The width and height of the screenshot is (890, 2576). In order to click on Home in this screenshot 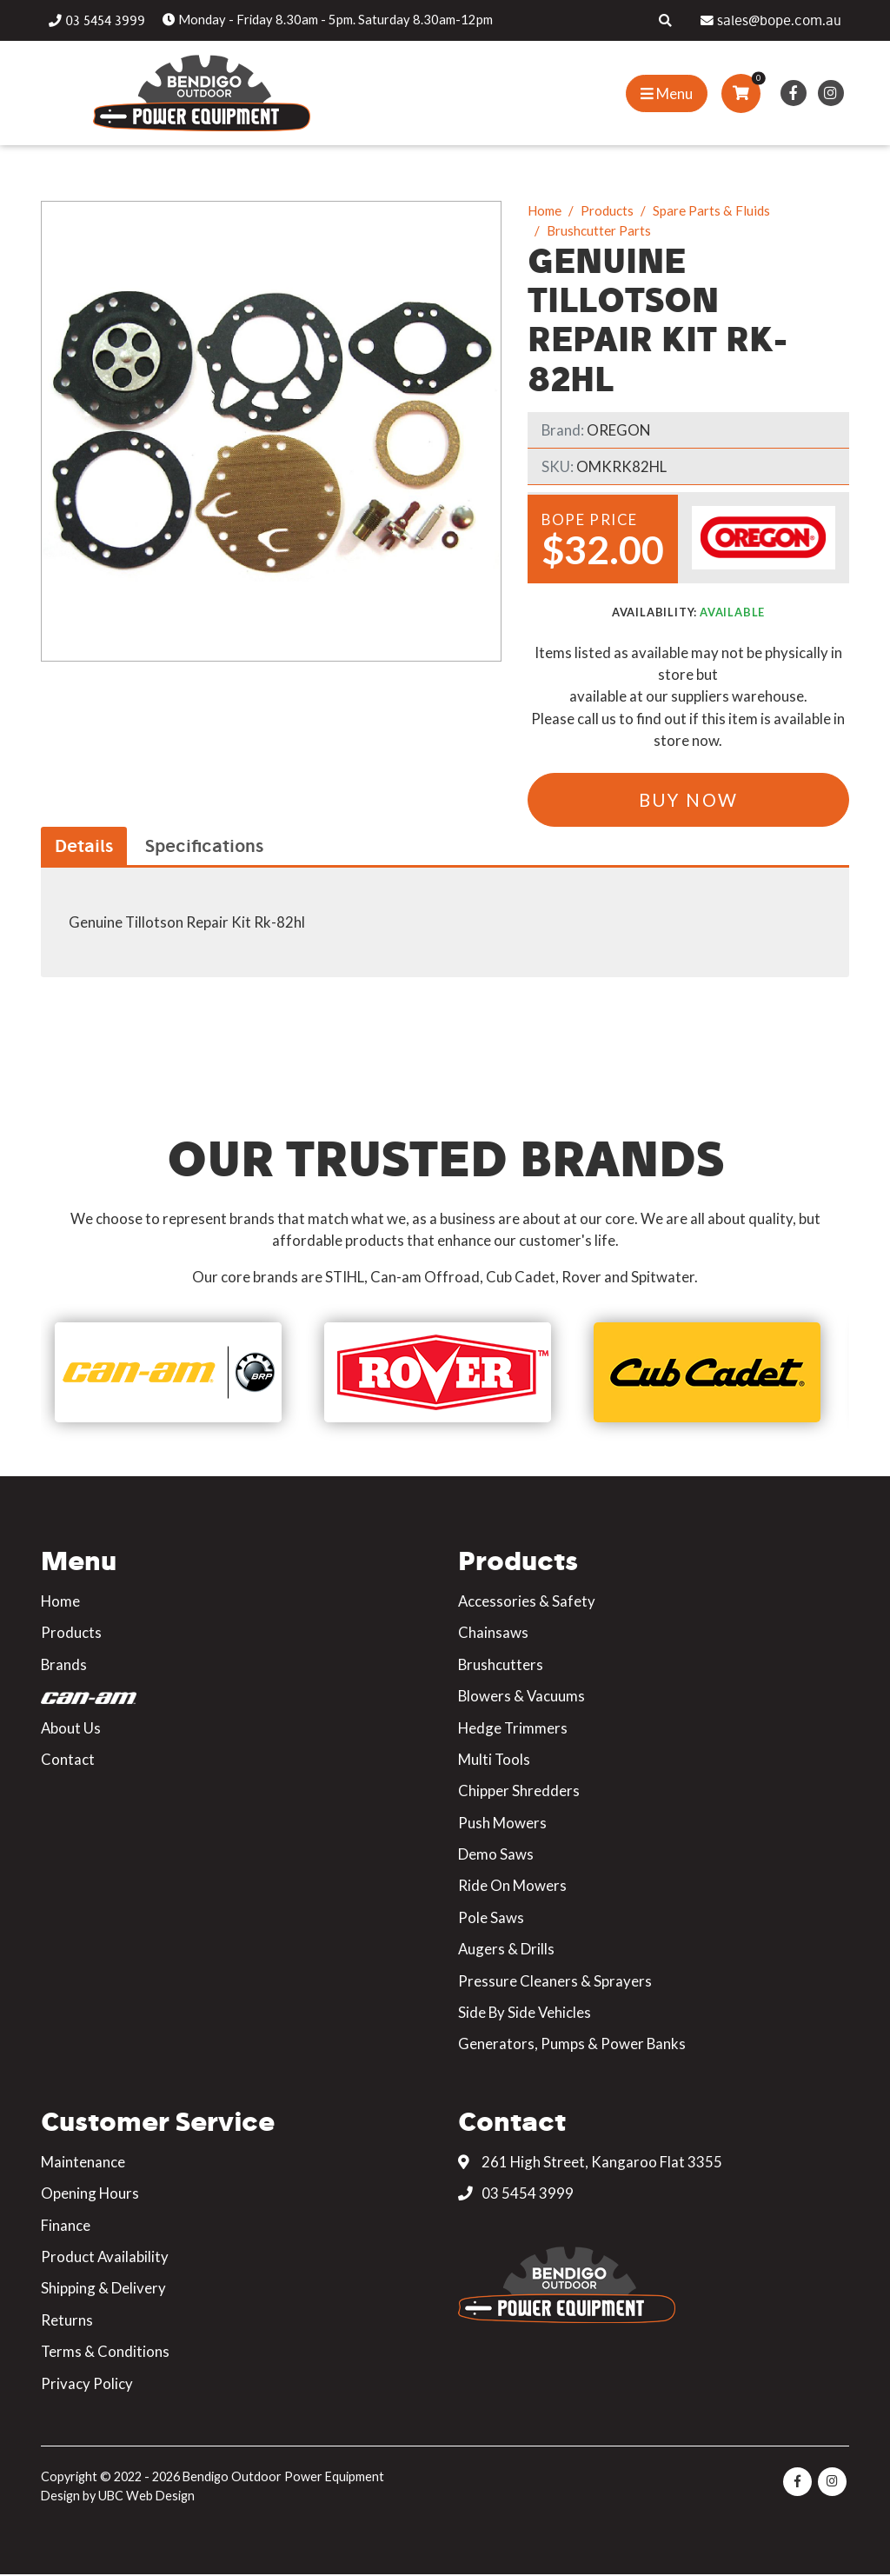, I will do `click(544, 210)`.